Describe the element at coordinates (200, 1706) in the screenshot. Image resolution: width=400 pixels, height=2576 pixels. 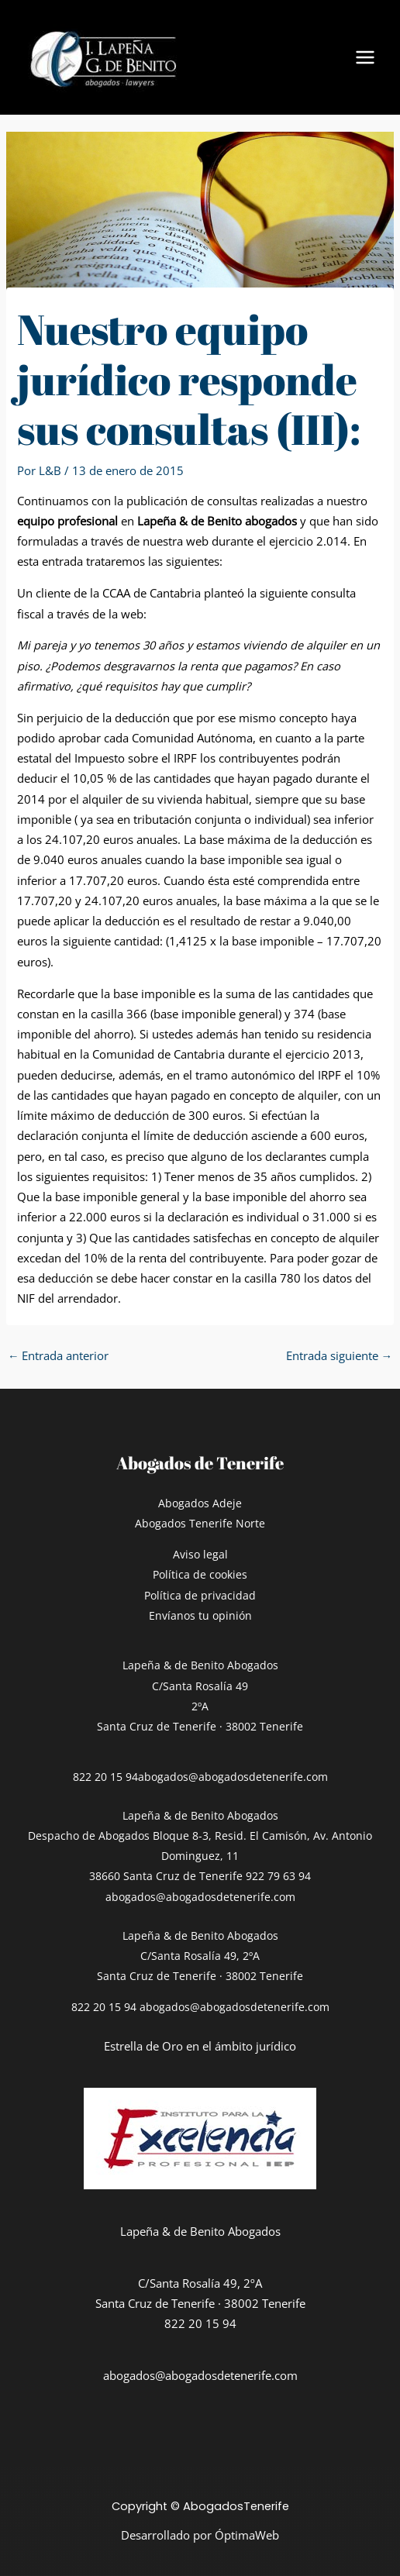
I see `C/Santa Rosalía 492ºASanta Cruz de Tenerife · 38002 Tenerife` at that location.